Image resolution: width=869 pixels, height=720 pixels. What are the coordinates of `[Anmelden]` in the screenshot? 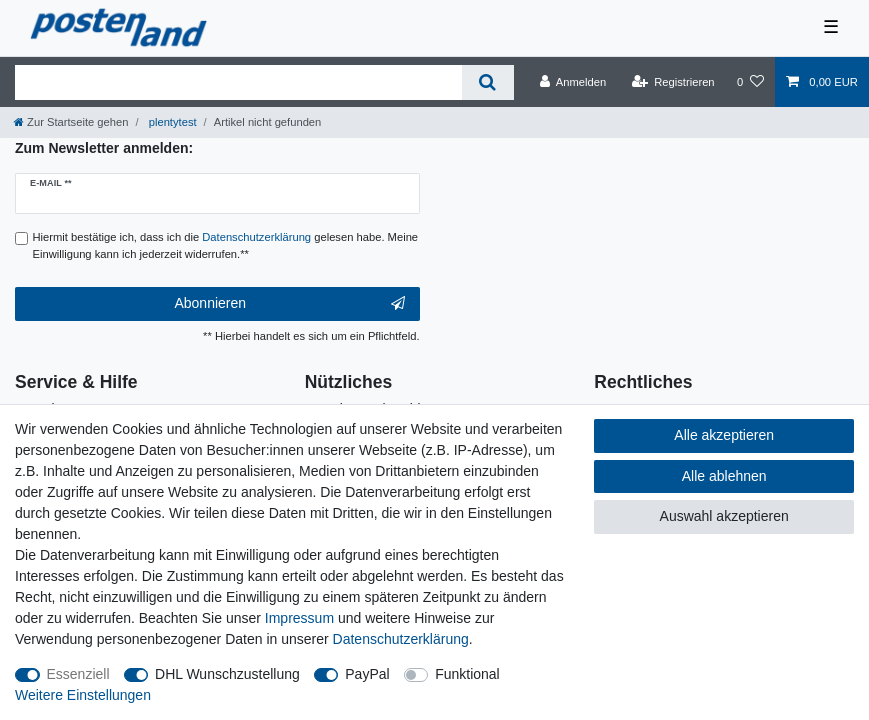 It's located at (573, 82).